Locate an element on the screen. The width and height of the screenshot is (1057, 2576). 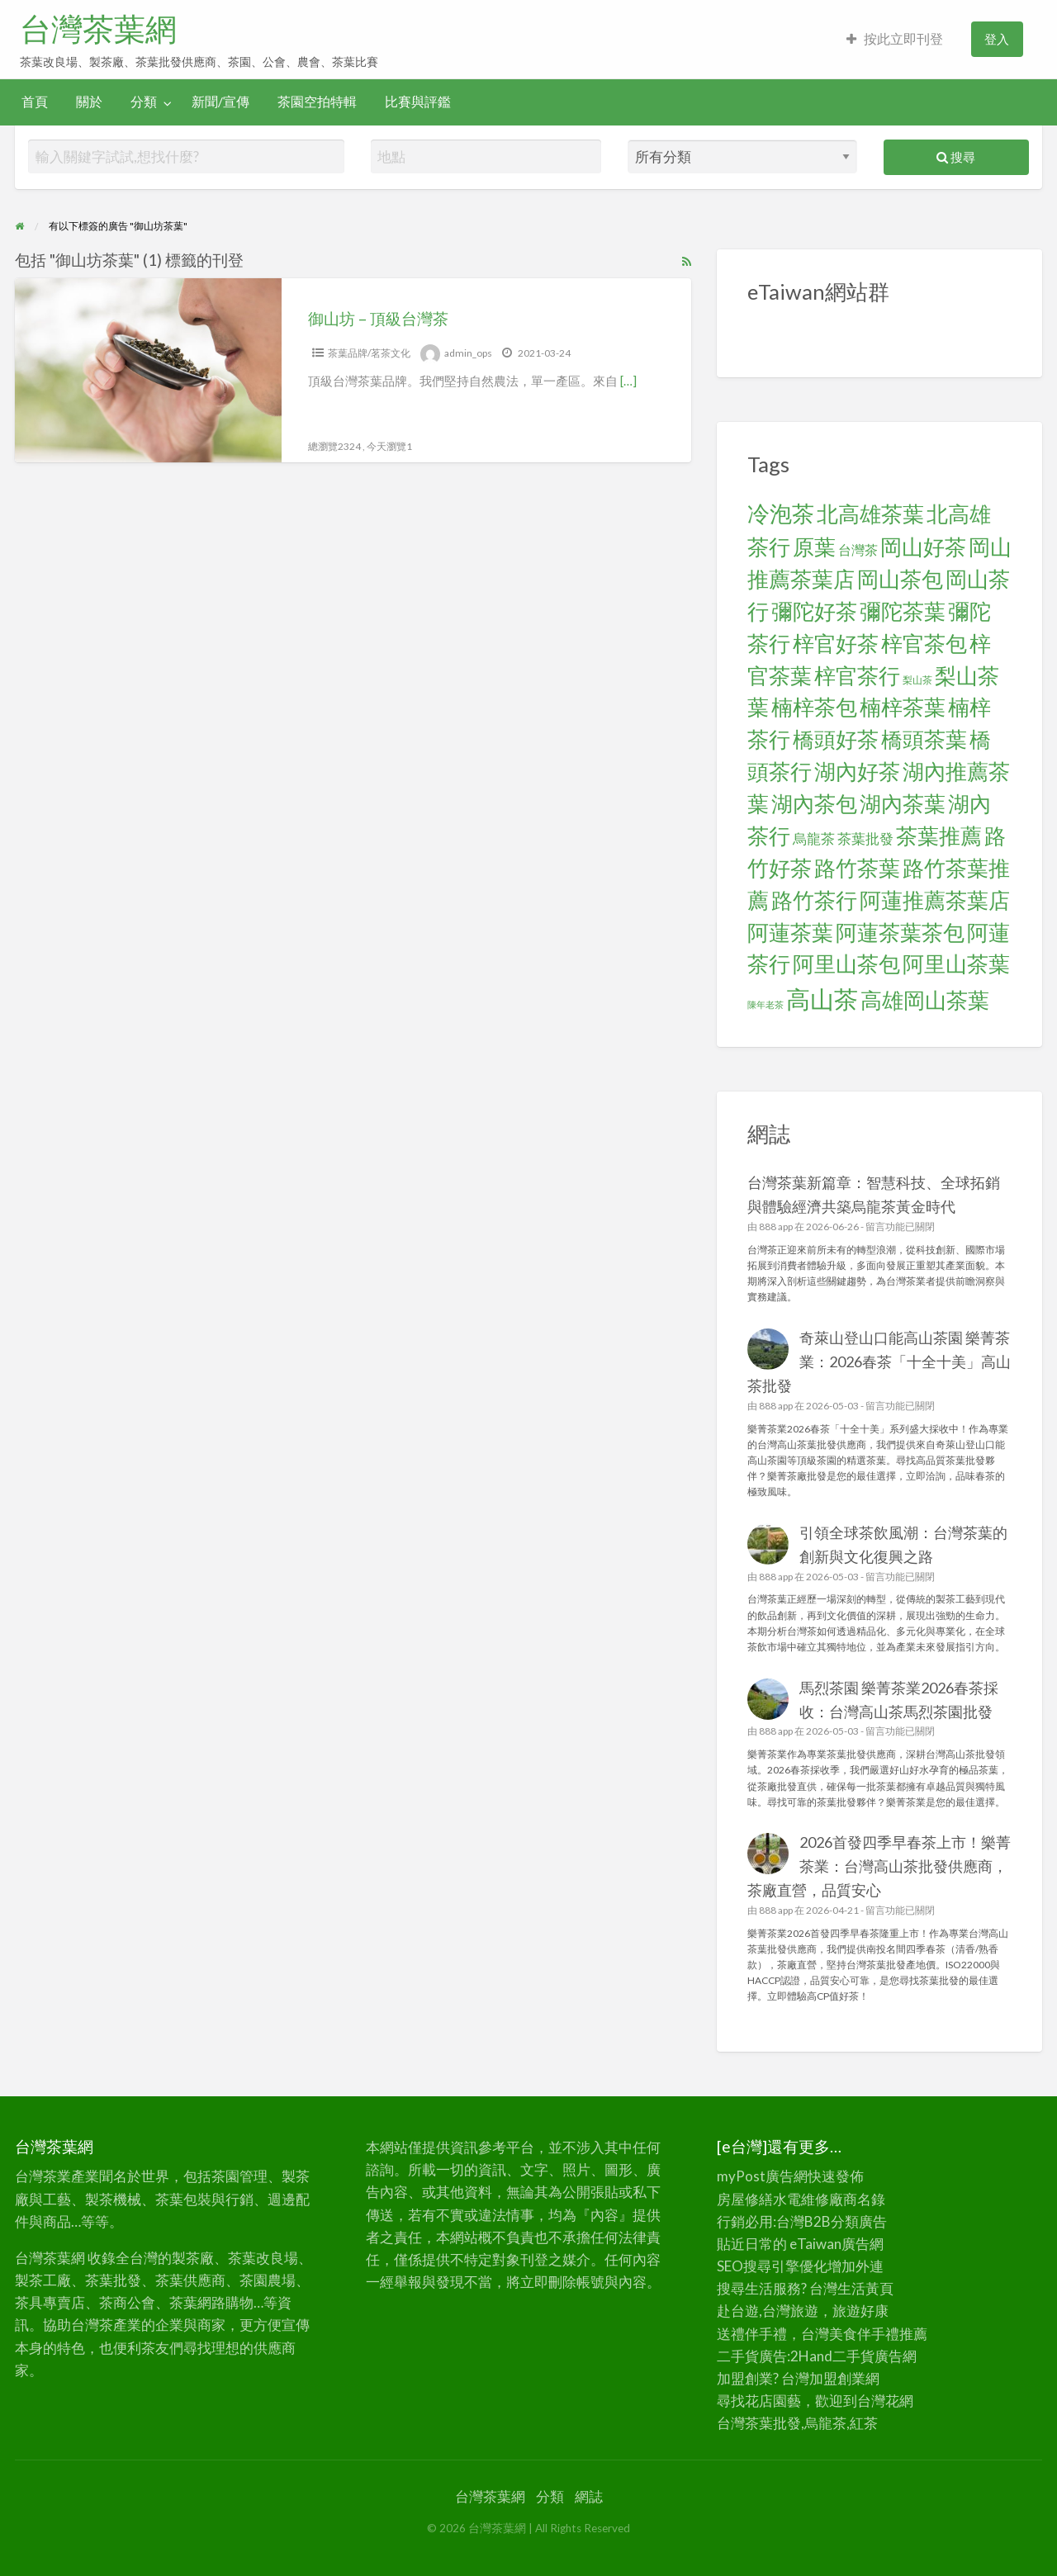
冷泡茶 [冷泡茶 (26 個項目)] is located at coordinates (780, 513).